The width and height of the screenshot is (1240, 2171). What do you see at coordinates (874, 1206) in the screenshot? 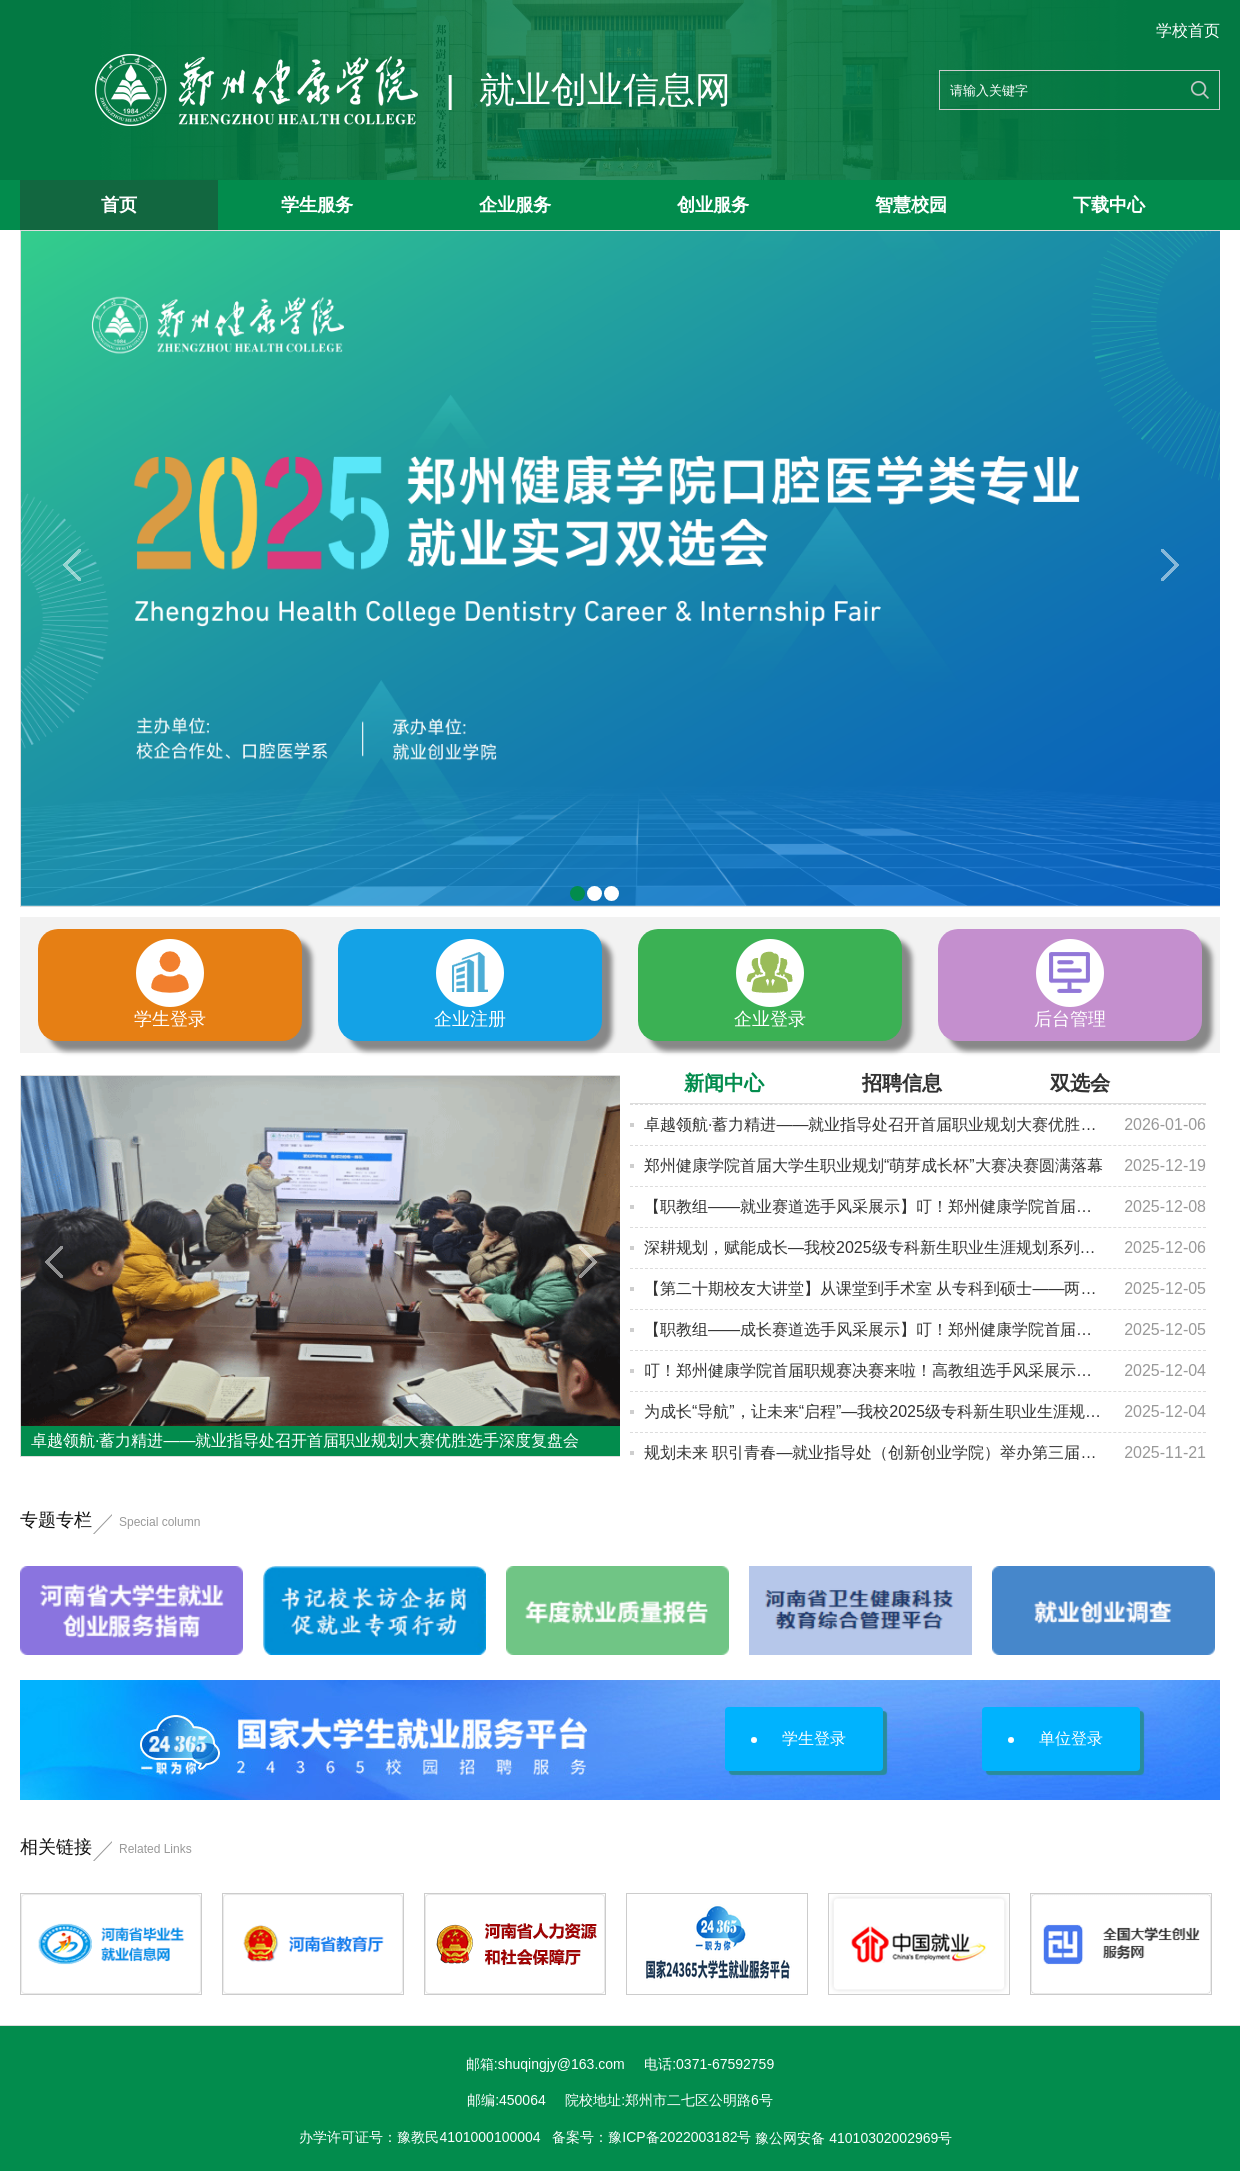
I see `【职教组——就业赛道选手风采展示】叮！郑州健康学院首届职规赛决赛来啦！快来为...` at bounding box center [874, 1206].